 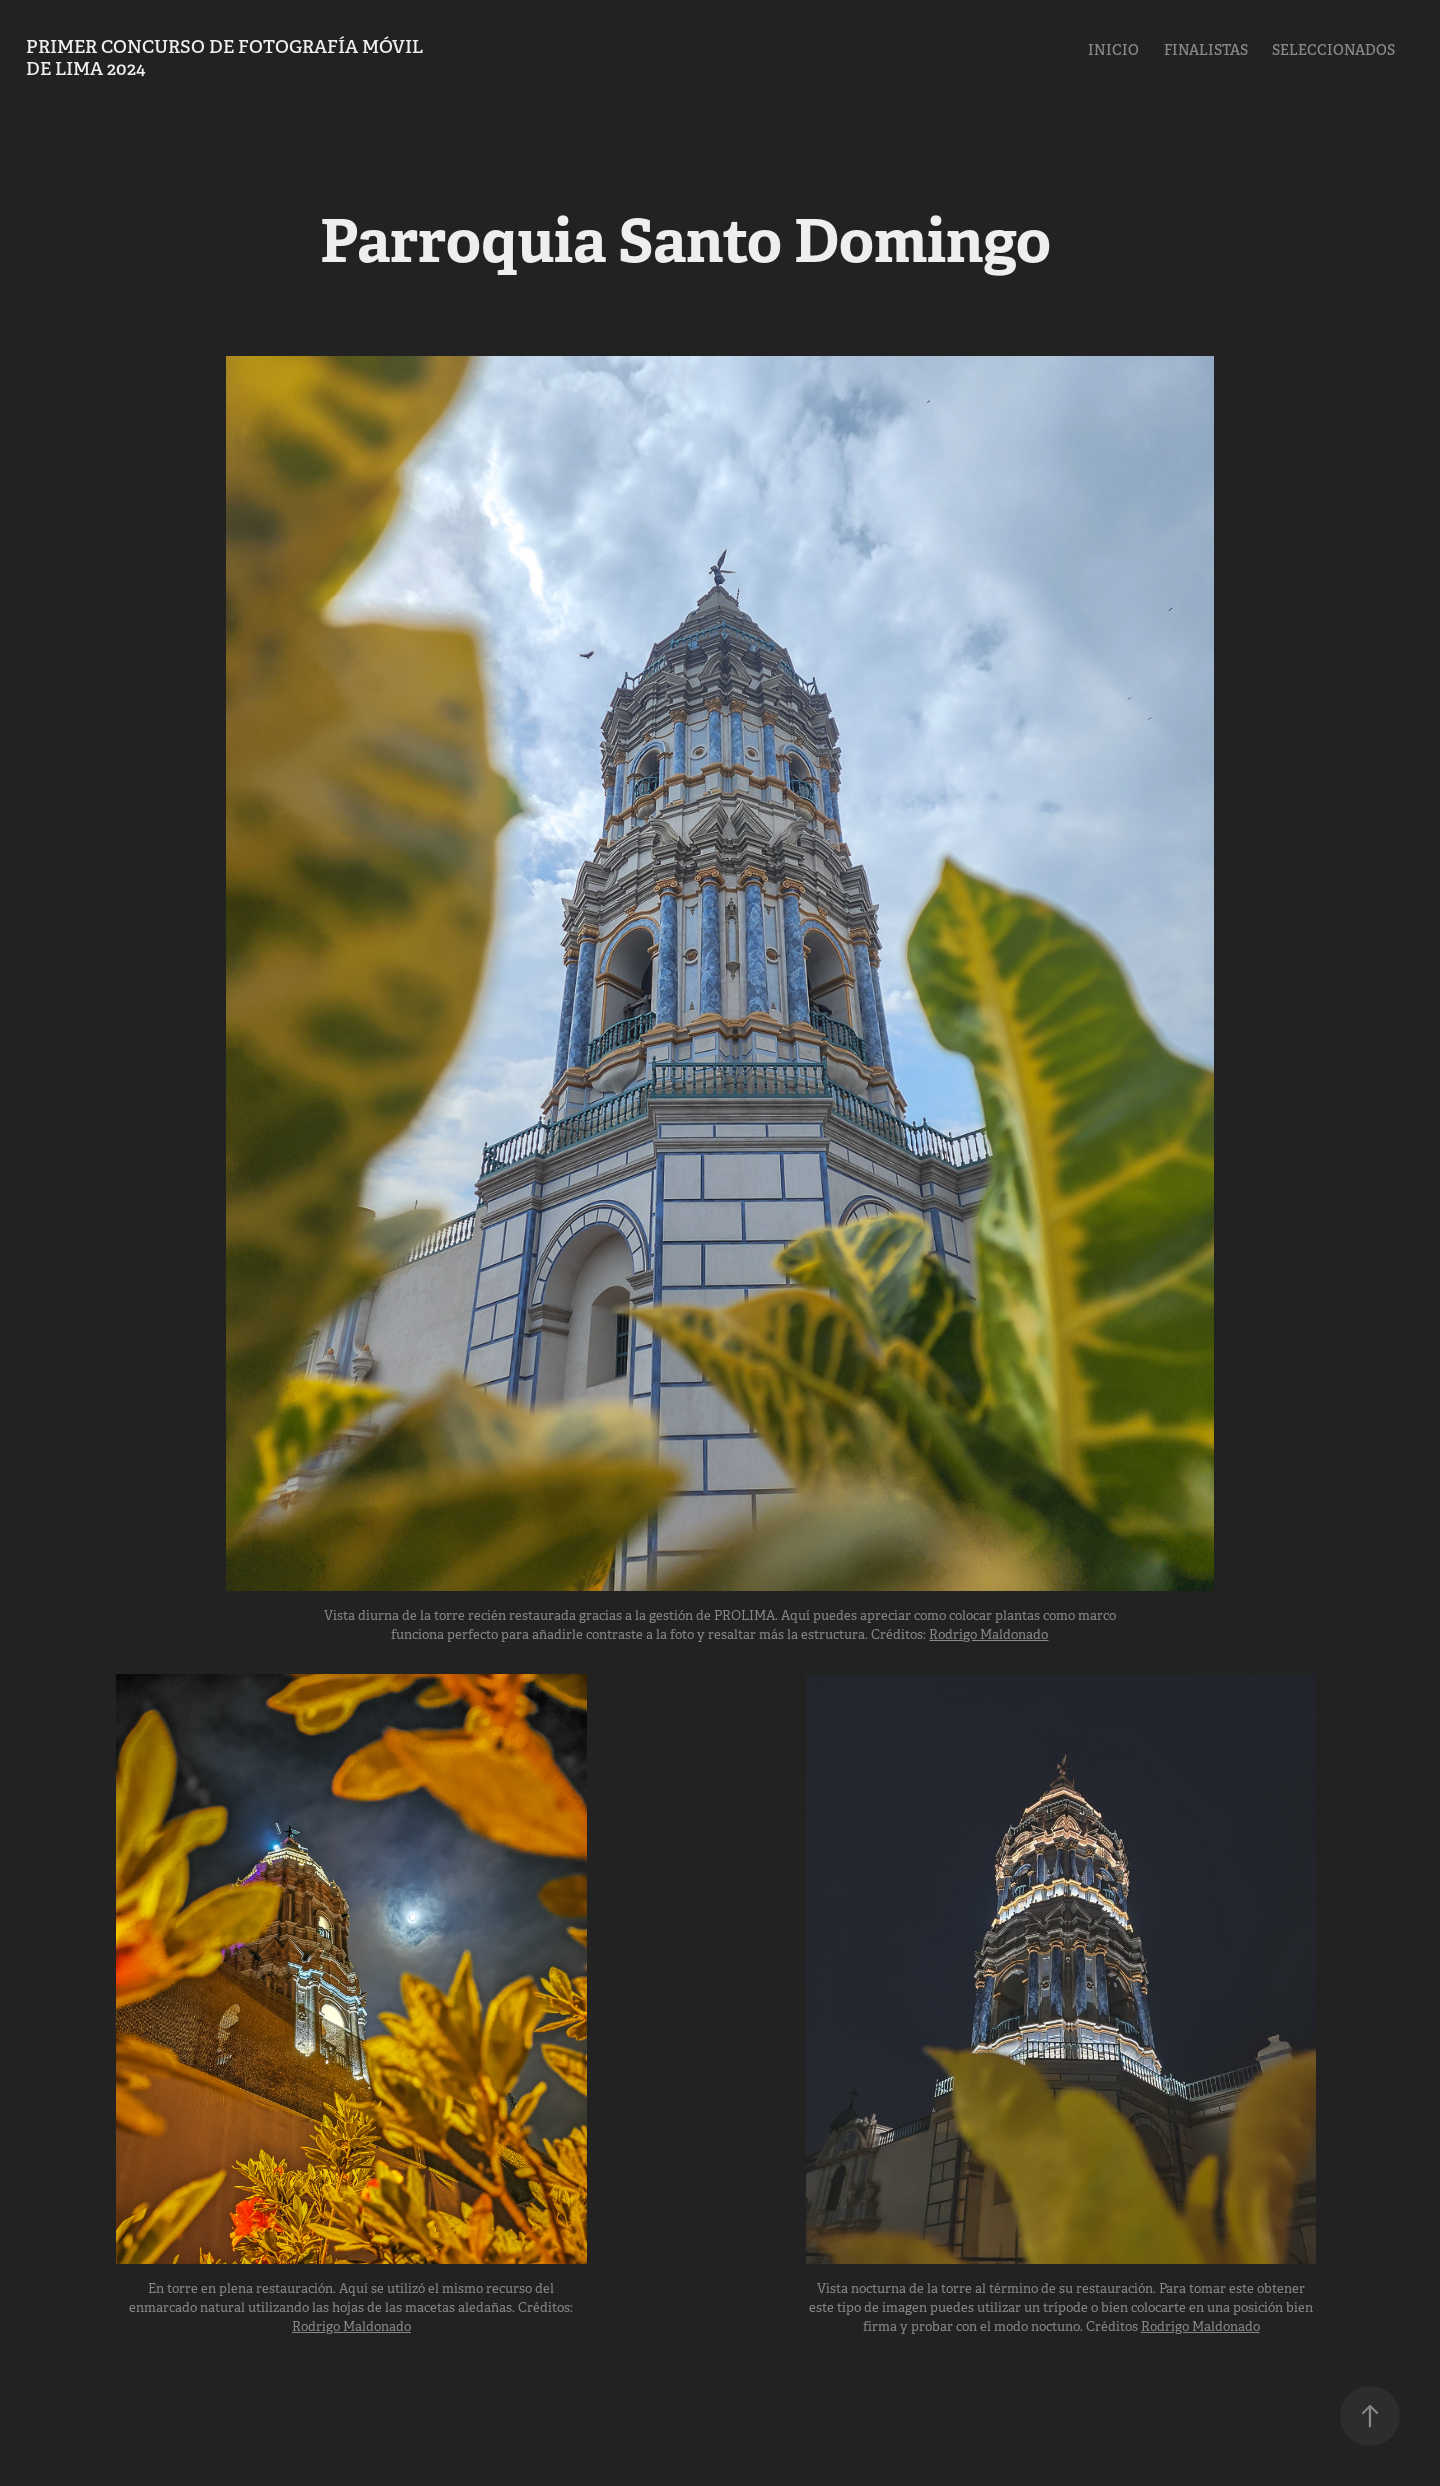 I want to click on PRIMER Concurso de fotografía Móvil de Lima 2024, so click(x=226, y=57).